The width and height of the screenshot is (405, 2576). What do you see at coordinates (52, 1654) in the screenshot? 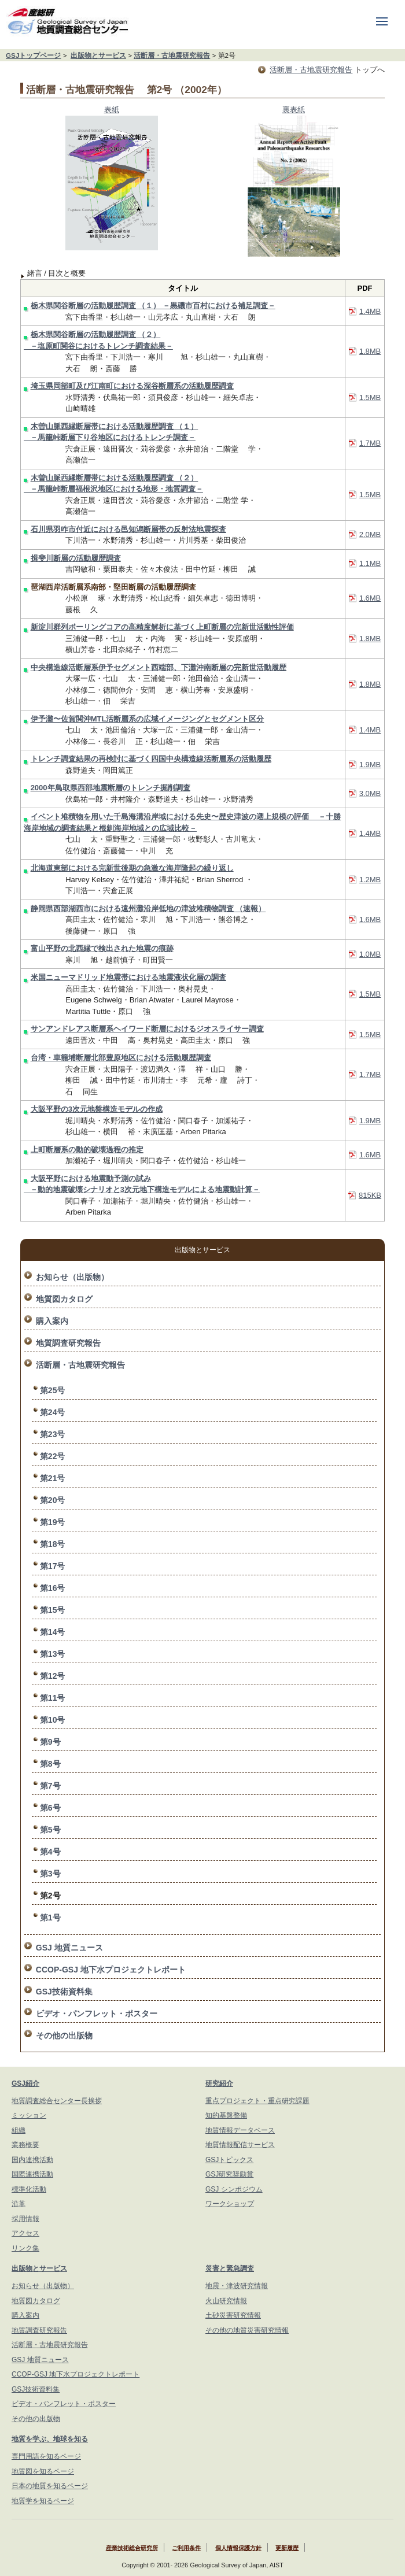
I see `第13号` at bounding box center [52, 1654].